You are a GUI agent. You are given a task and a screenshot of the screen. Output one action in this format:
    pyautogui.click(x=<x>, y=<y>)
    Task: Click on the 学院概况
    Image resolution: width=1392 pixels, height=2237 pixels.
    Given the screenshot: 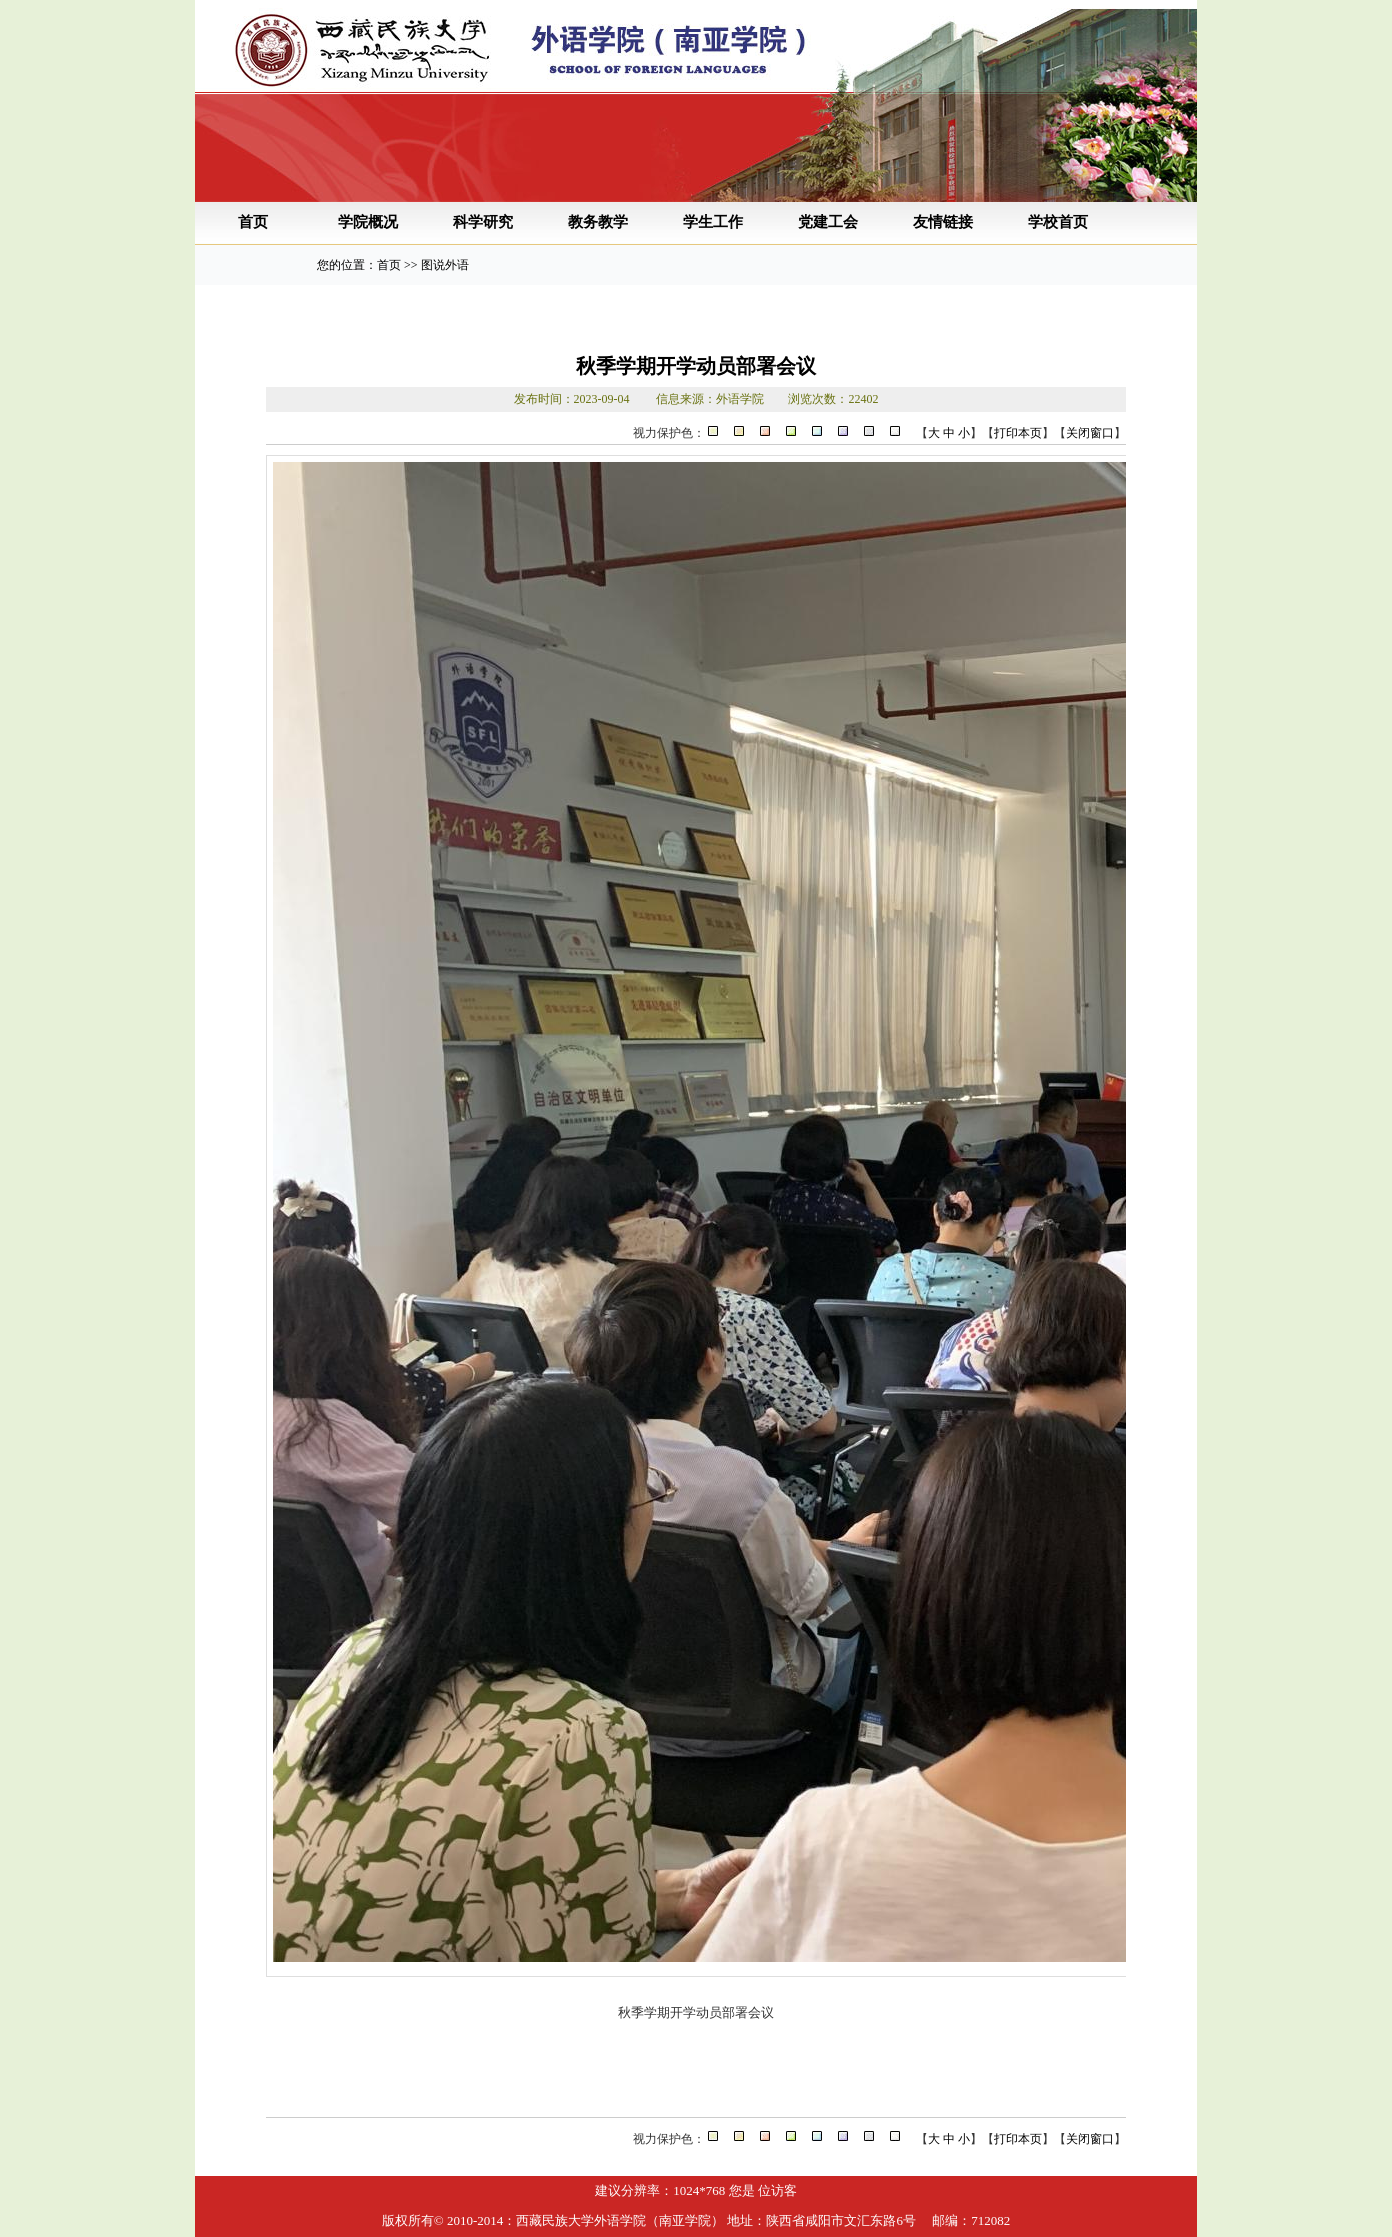 What is the action you would take?
    pyautogui.click(x=368, y=222)
    